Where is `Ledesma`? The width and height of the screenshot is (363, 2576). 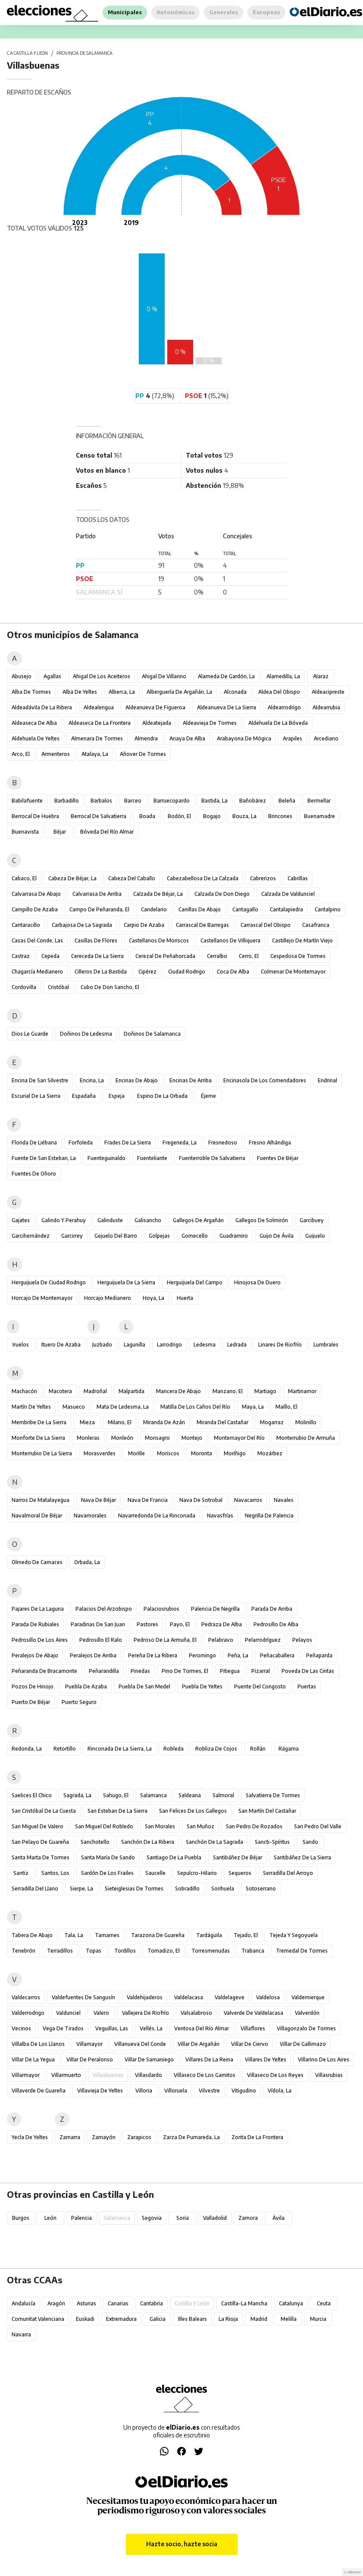 Ledesma is located at coordinates (205, 1344).